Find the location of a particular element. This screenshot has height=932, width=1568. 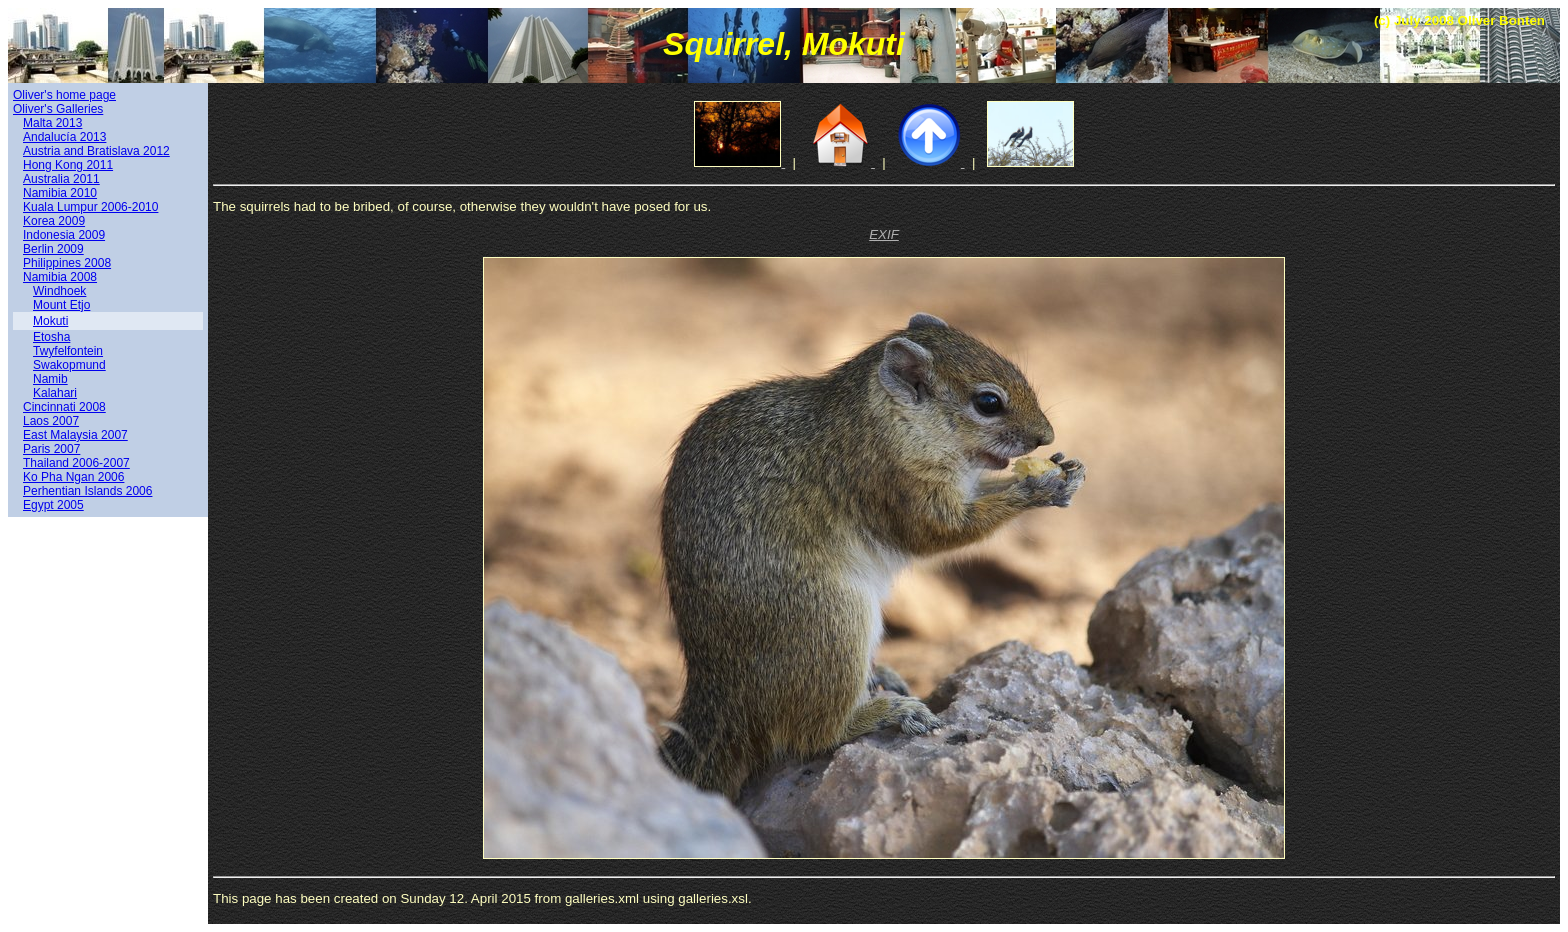

Malta 2013 is located at coordinates (52, 123).